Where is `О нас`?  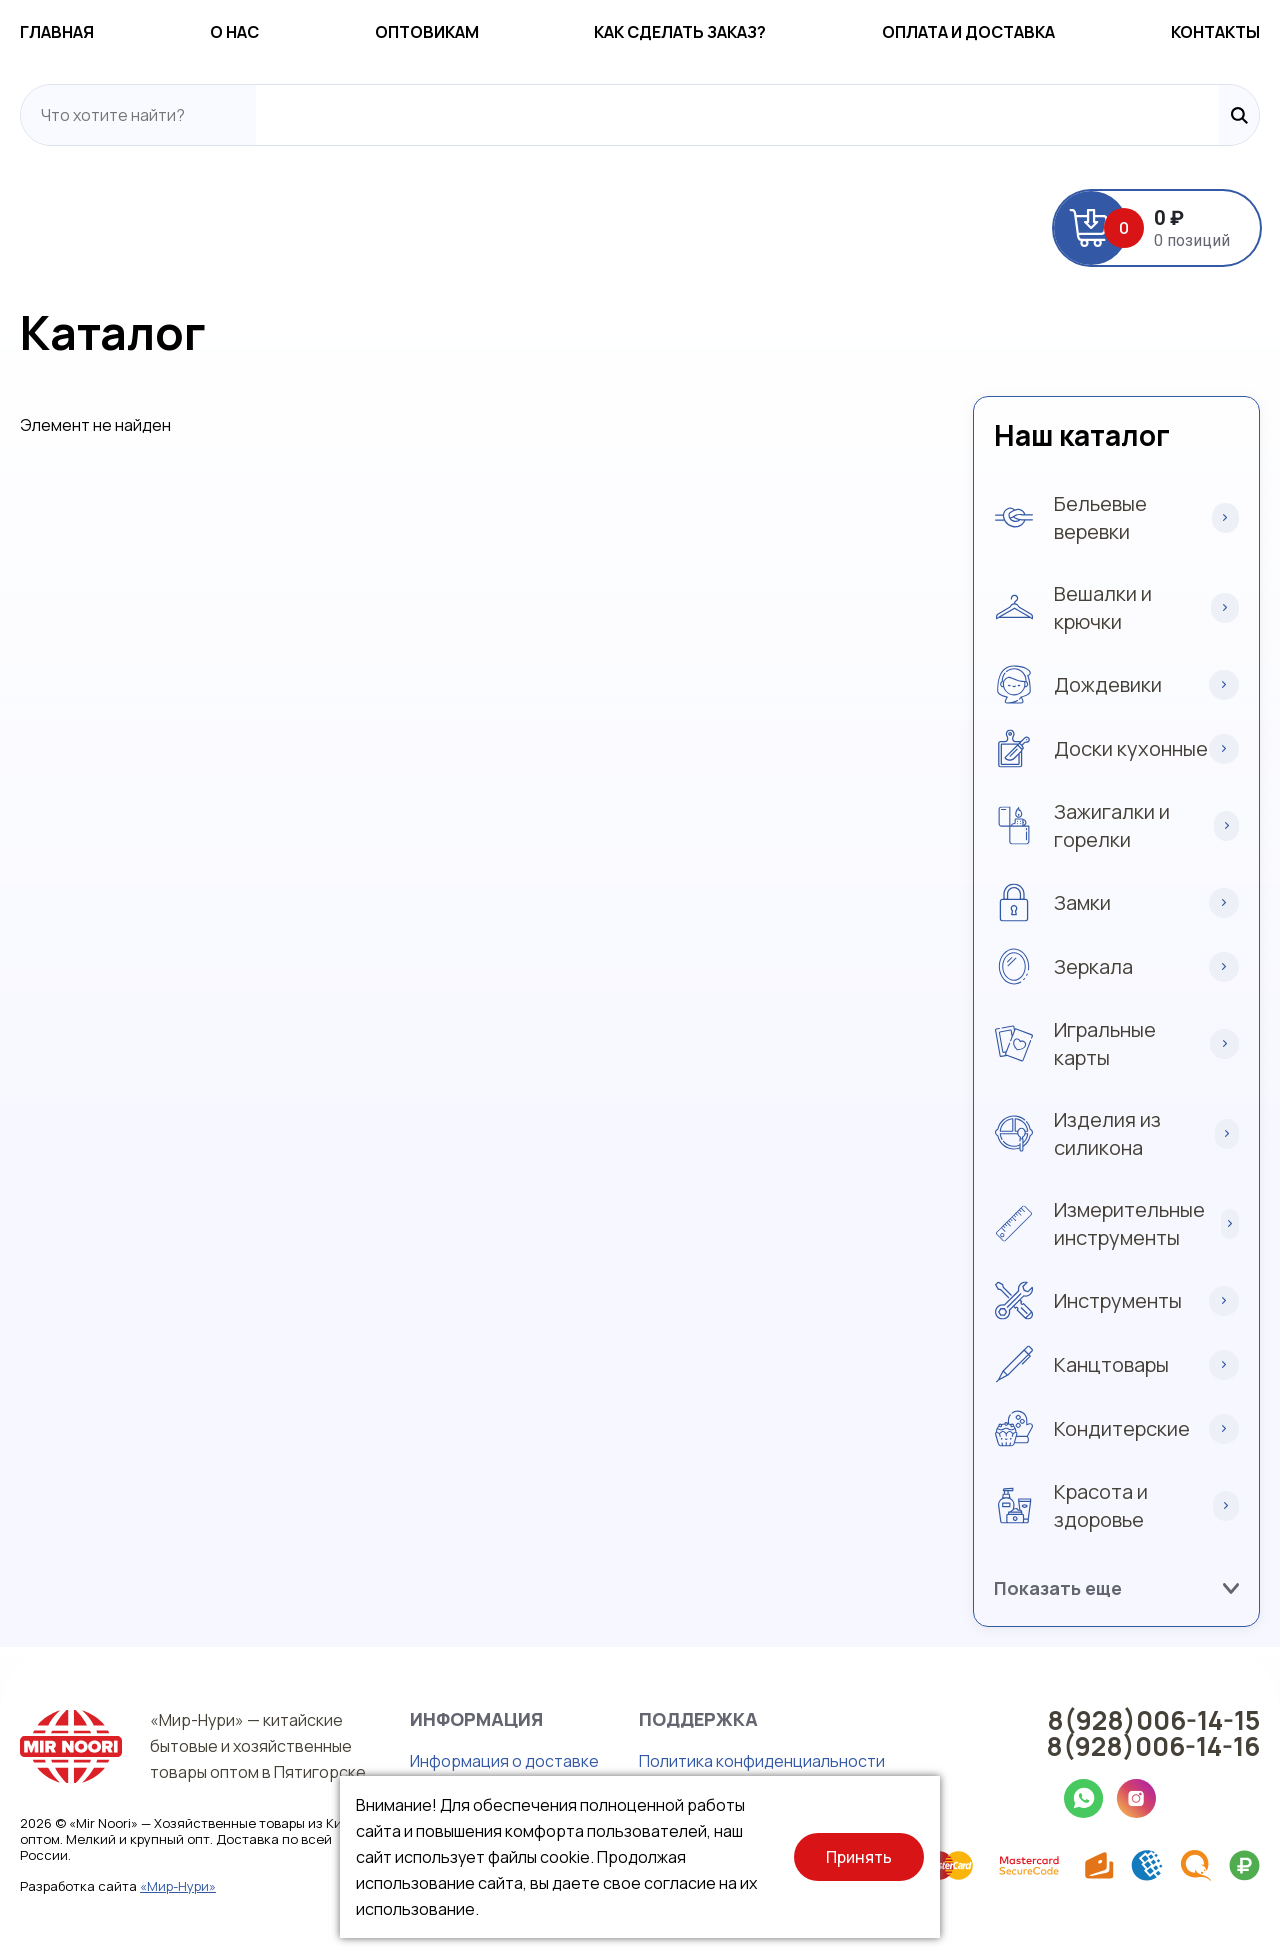
О нас is located at coordinates (234, 32).